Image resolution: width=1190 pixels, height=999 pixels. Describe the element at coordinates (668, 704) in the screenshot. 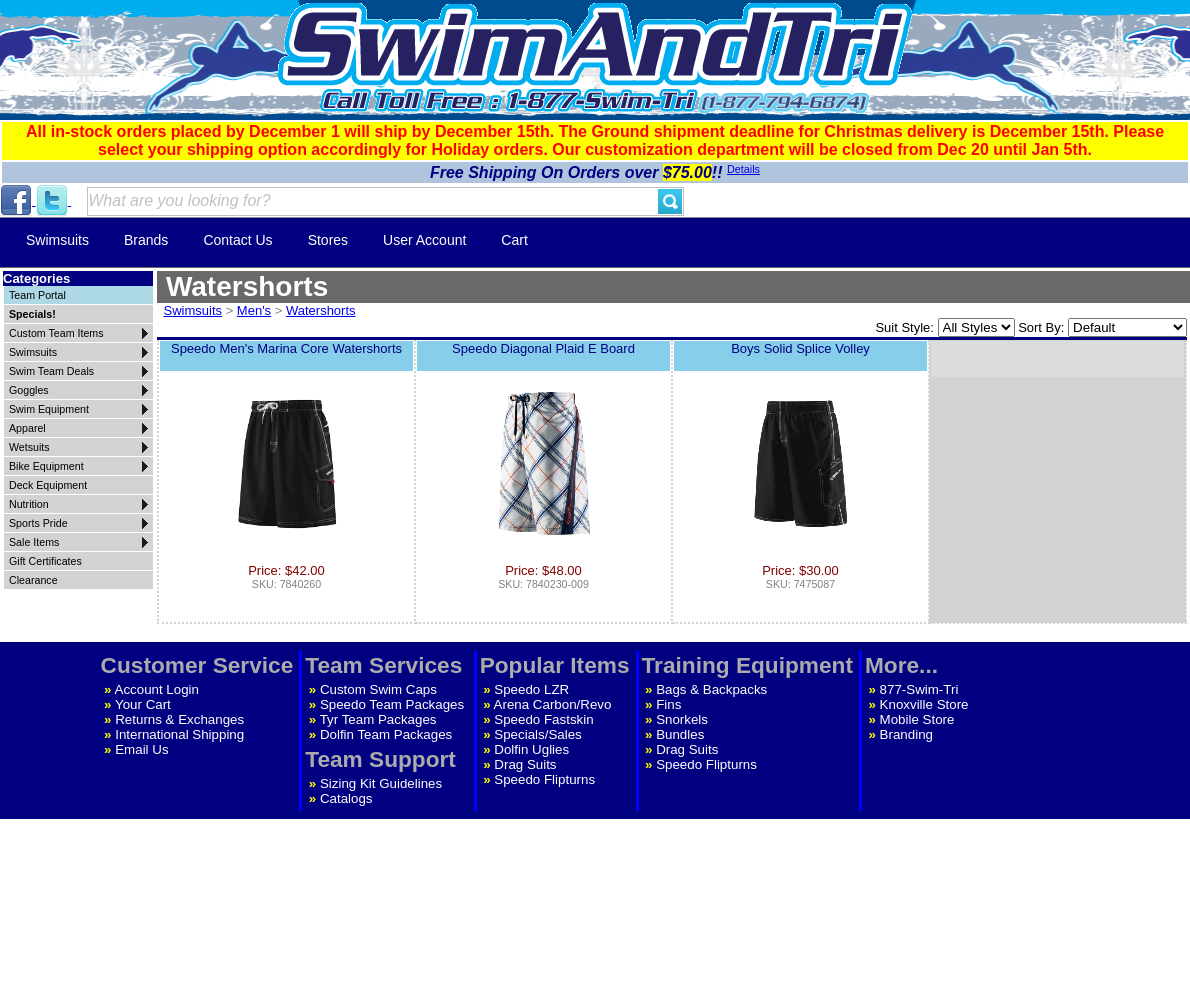

I see `Fins` at that location.